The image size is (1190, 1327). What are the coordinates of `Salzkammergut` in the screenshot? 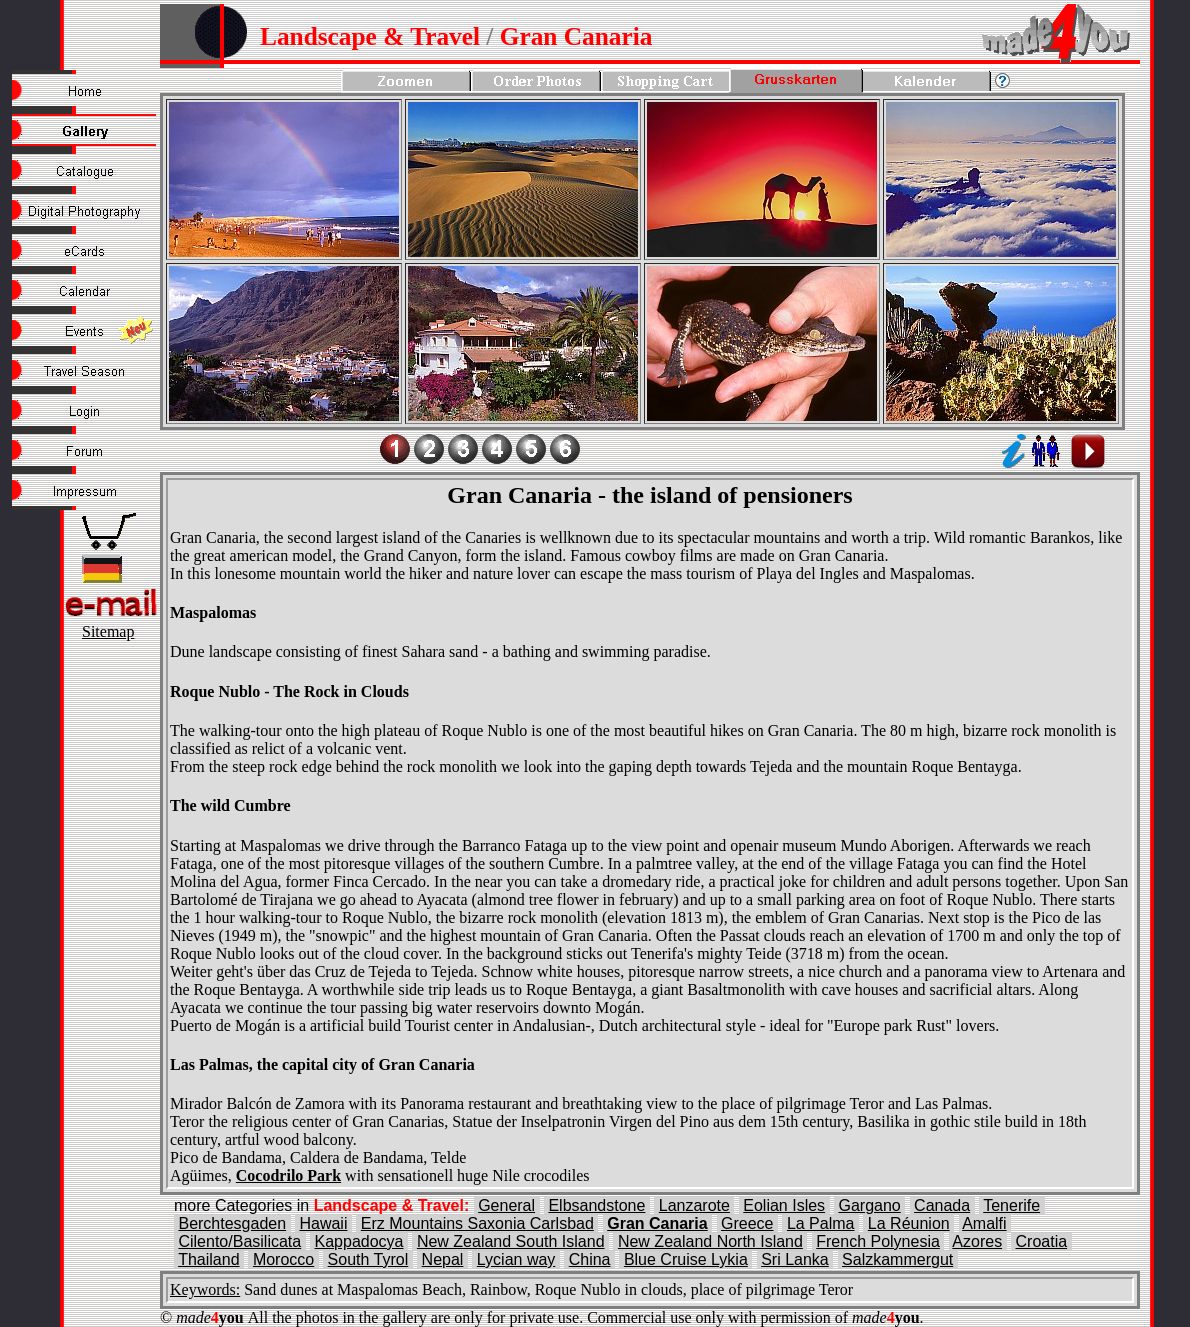 It's located at (897, 1259).